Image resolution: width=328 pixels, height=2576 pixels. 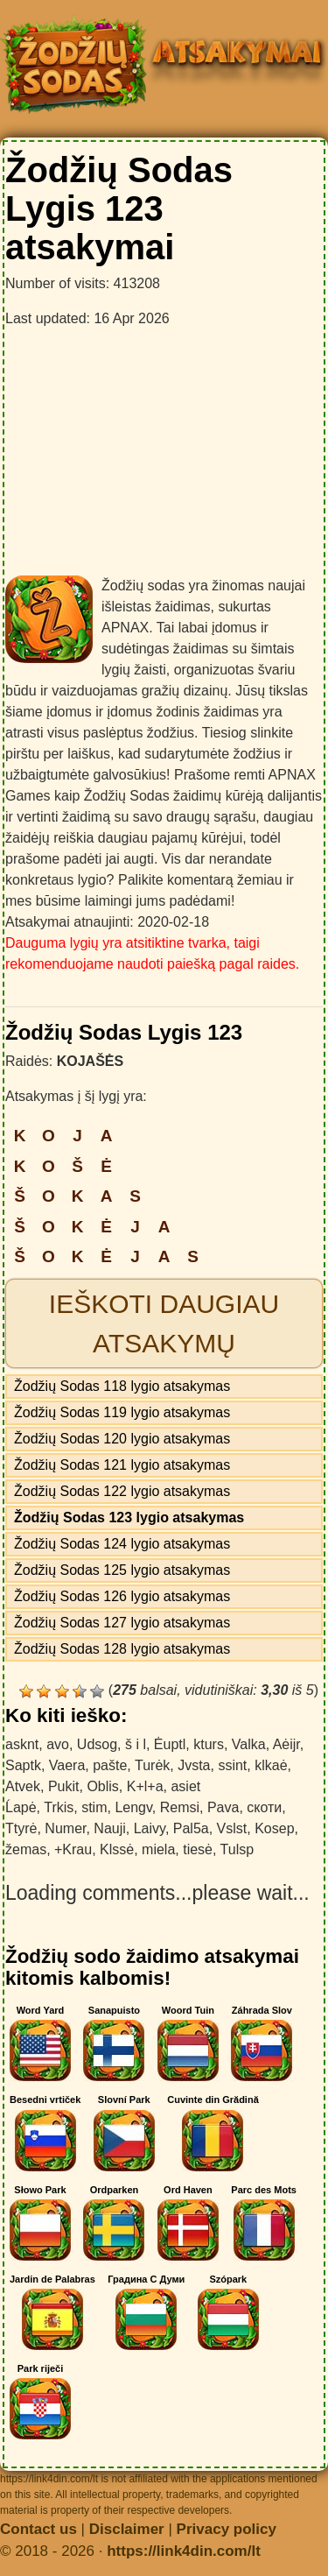 What do you see at coordinates (264, 1807) in the screenshot?
I see `скоти` at bounding box center [264, 1807].